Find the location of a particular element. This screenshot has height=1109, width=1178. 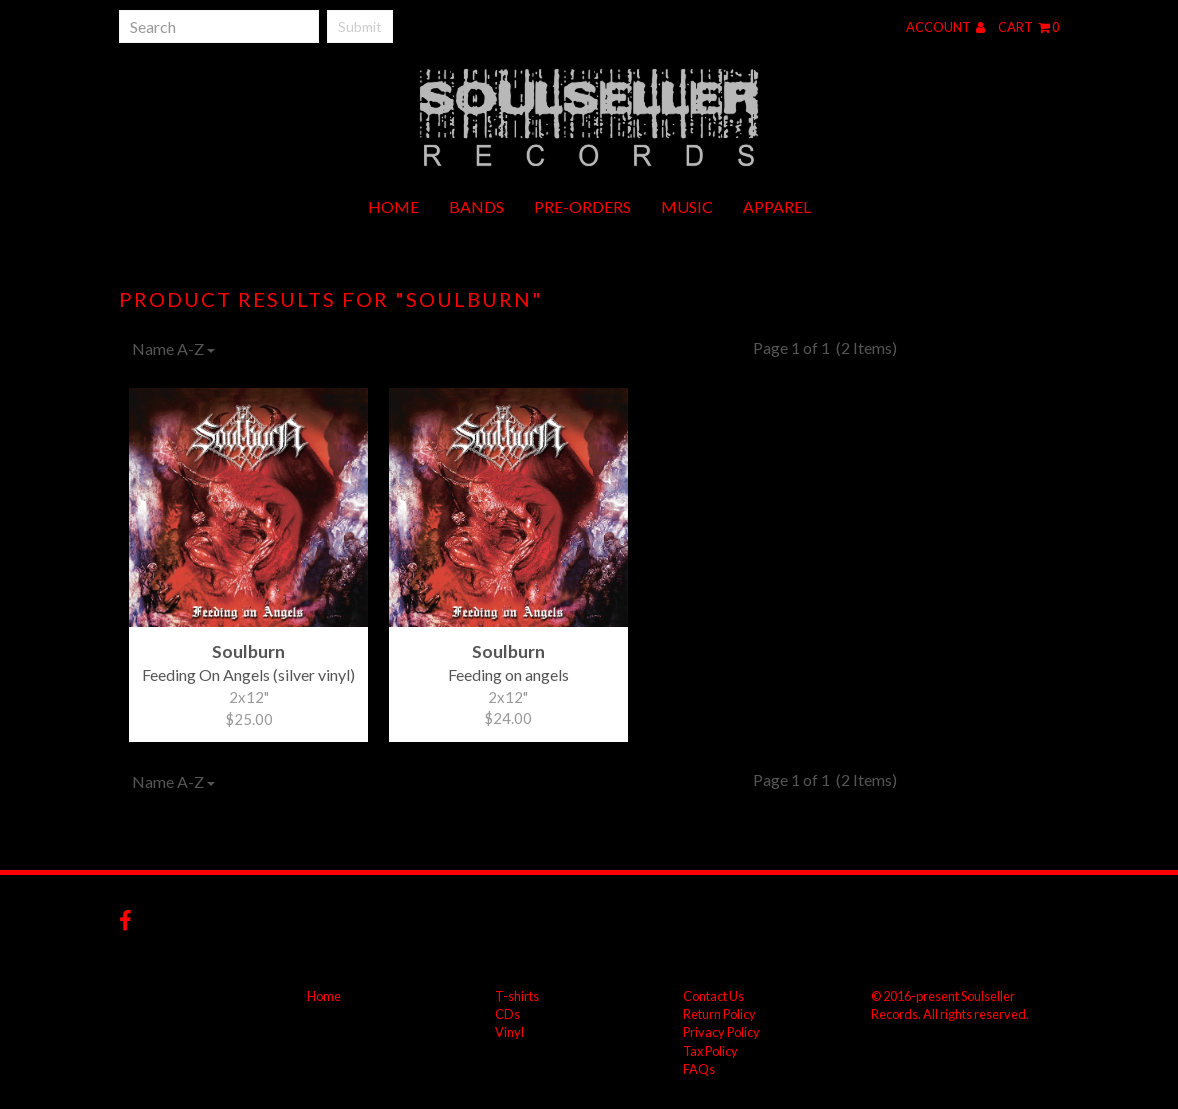

Tax Policy is located at coordinates (710, 1051).